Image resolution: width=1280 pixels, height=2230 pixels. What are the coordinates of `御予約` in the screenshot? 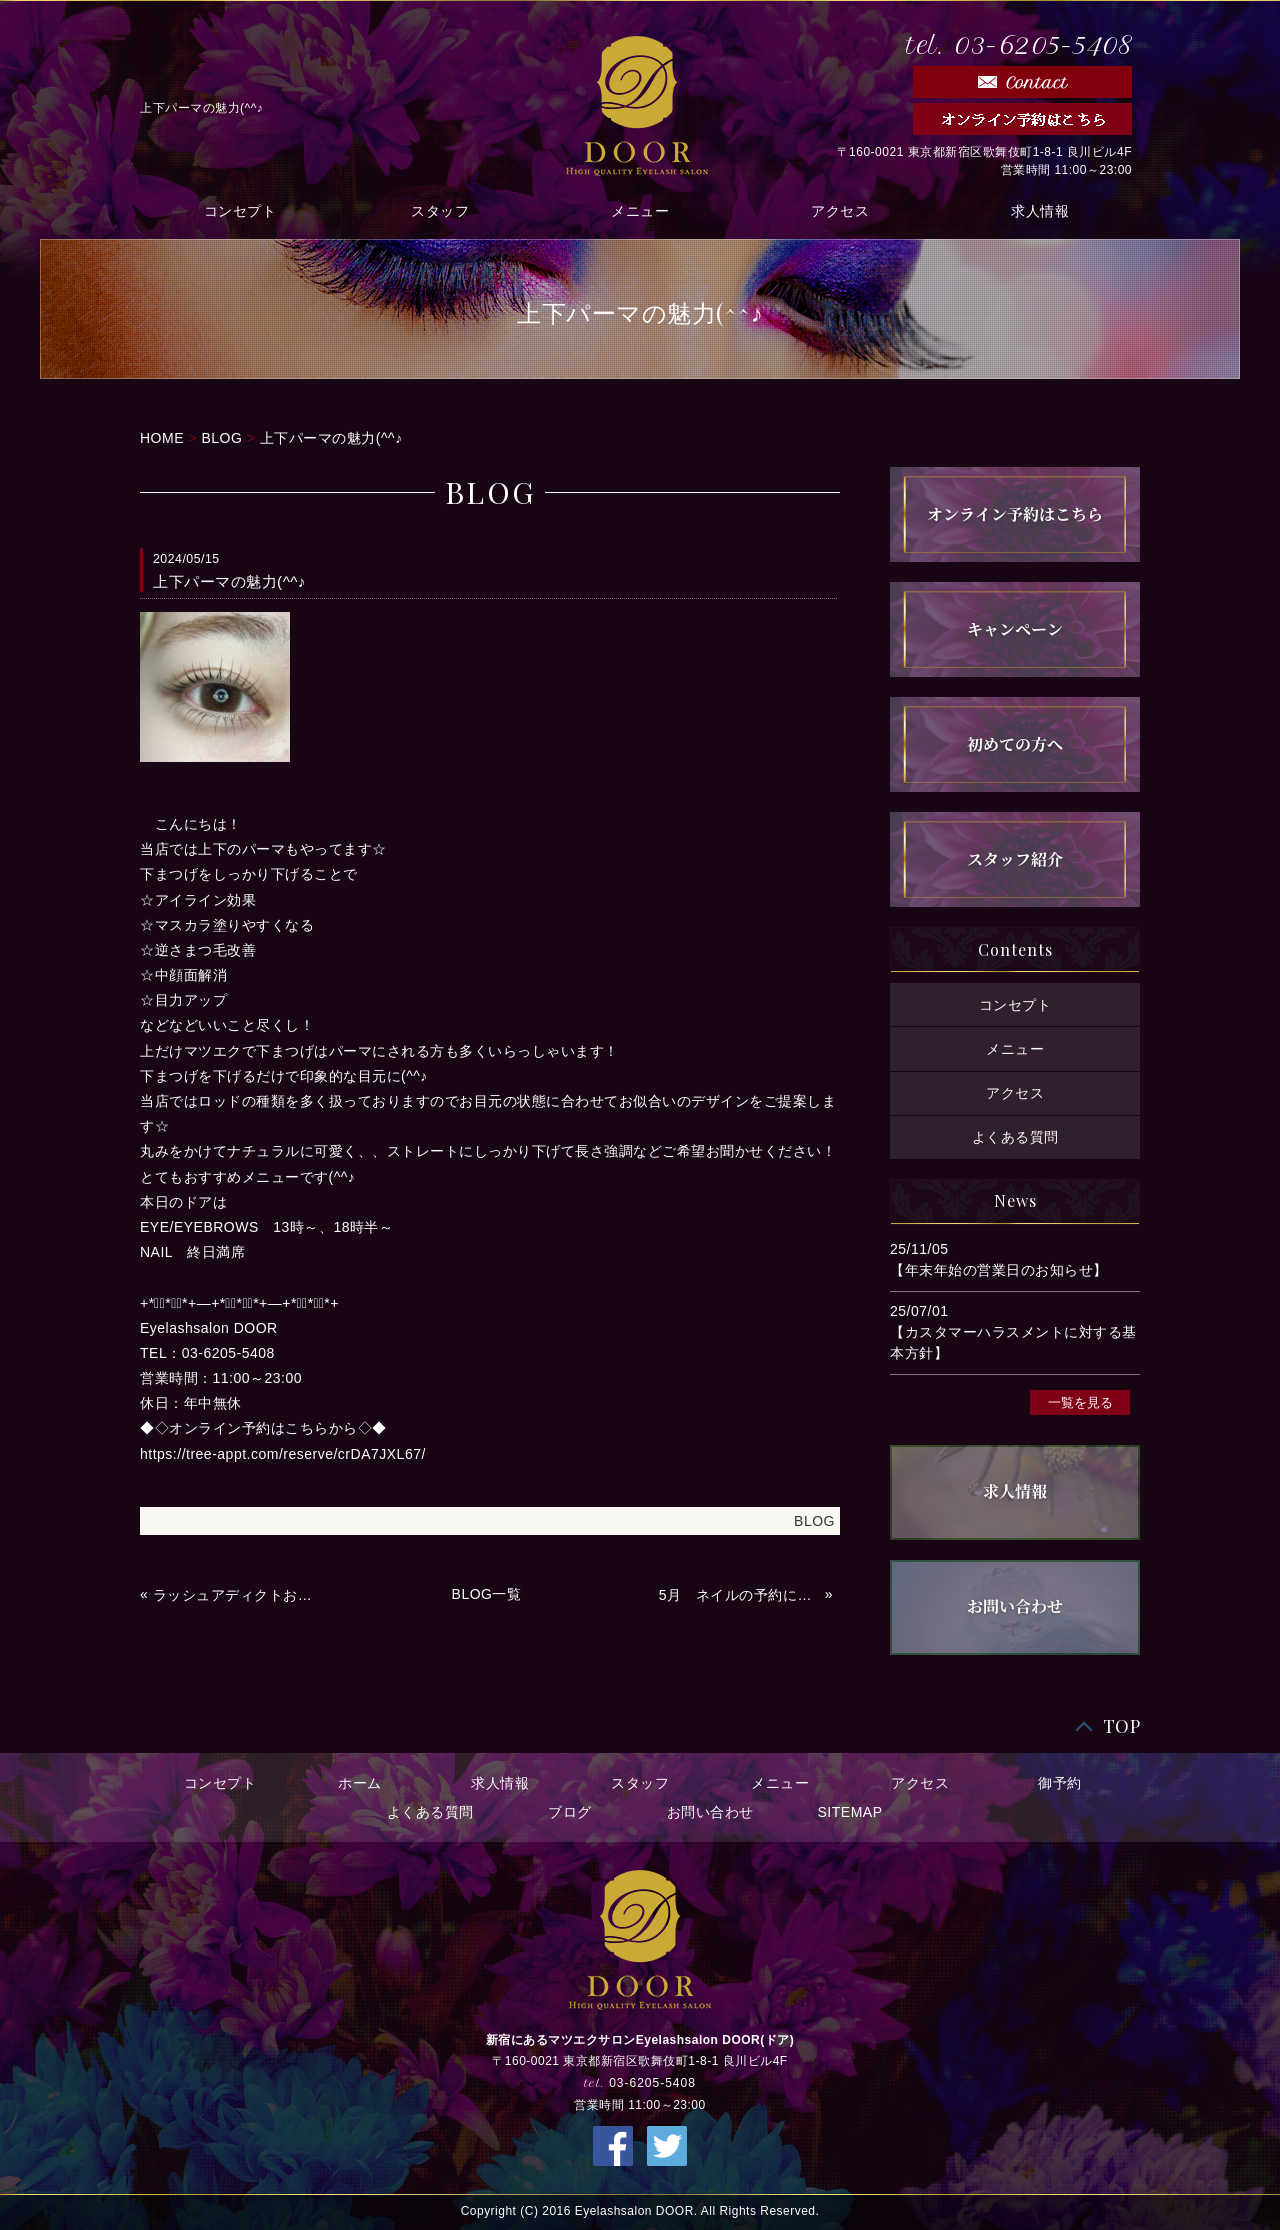 It's located at (1060, 1783).